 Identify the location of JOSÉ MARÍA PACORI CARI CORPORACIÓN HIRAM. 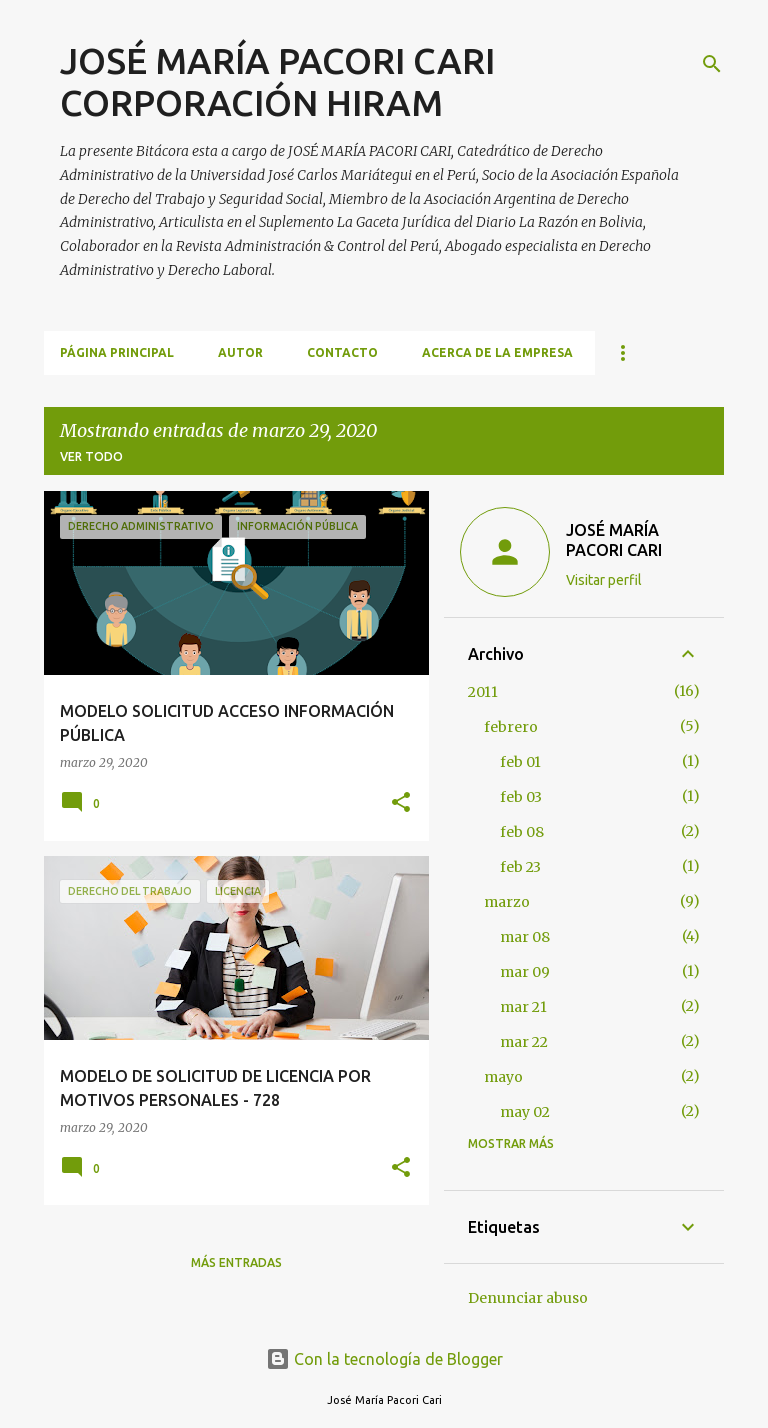
(277, 81).